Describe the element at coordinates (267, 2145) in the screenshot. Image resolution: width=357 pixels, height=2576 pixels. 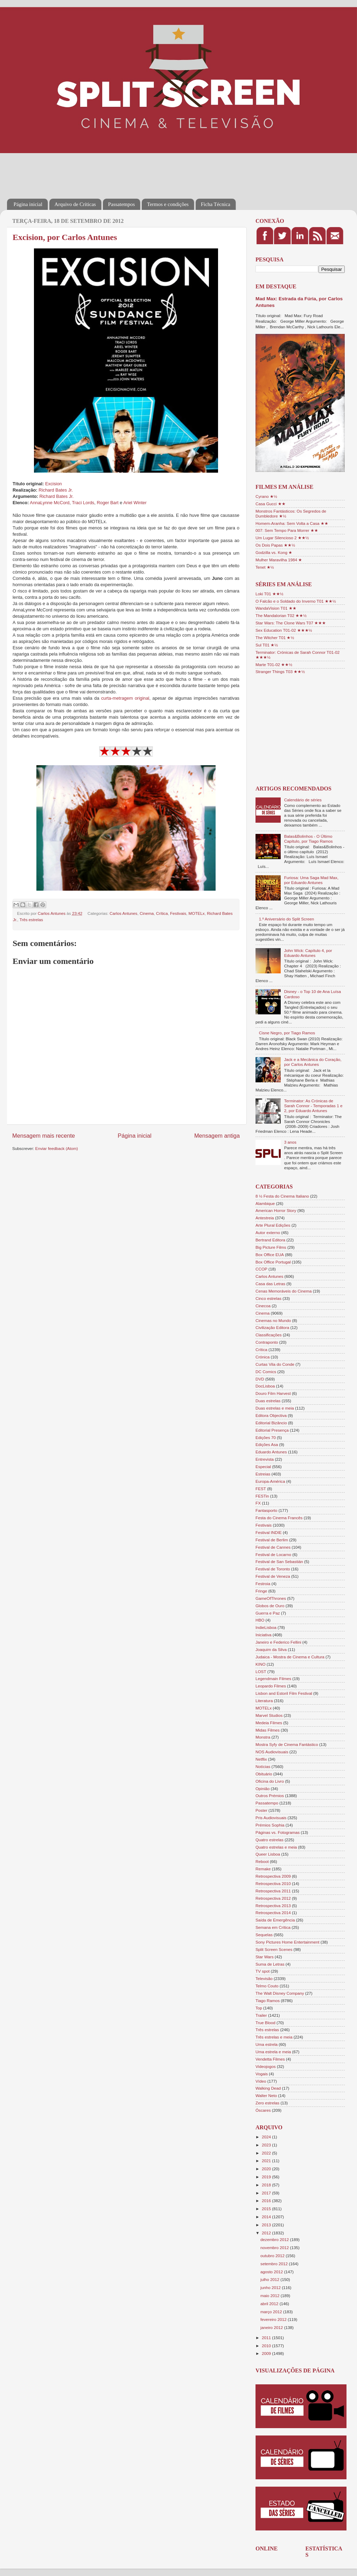
I see `2023` at that location.